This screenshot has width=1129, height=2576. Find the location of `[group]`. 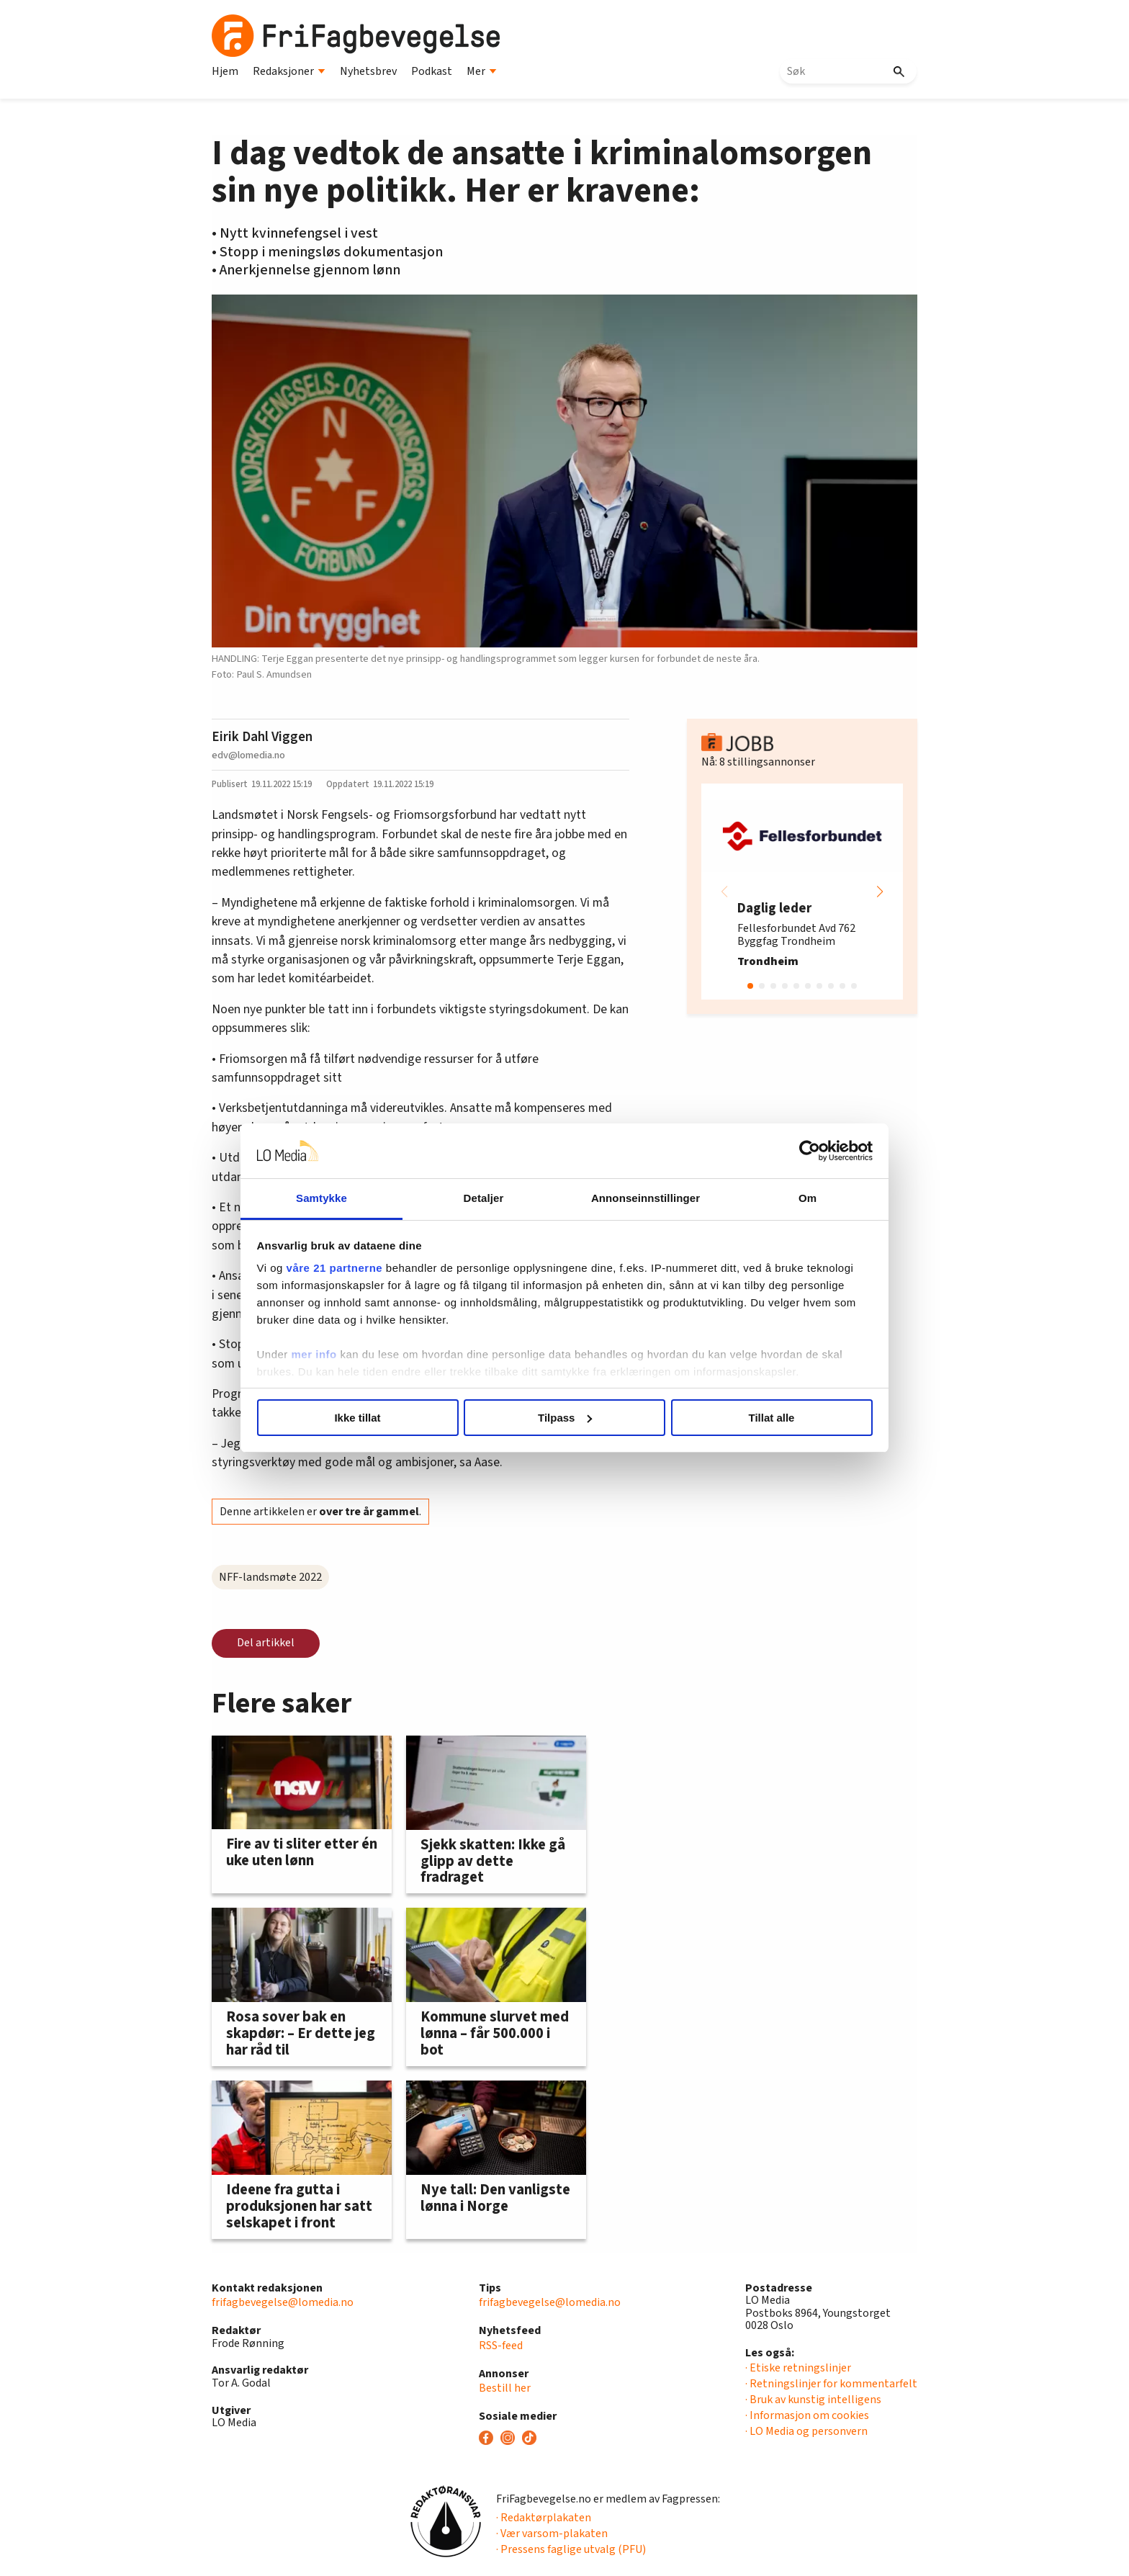

[group] is located at coordinates (802, 892).